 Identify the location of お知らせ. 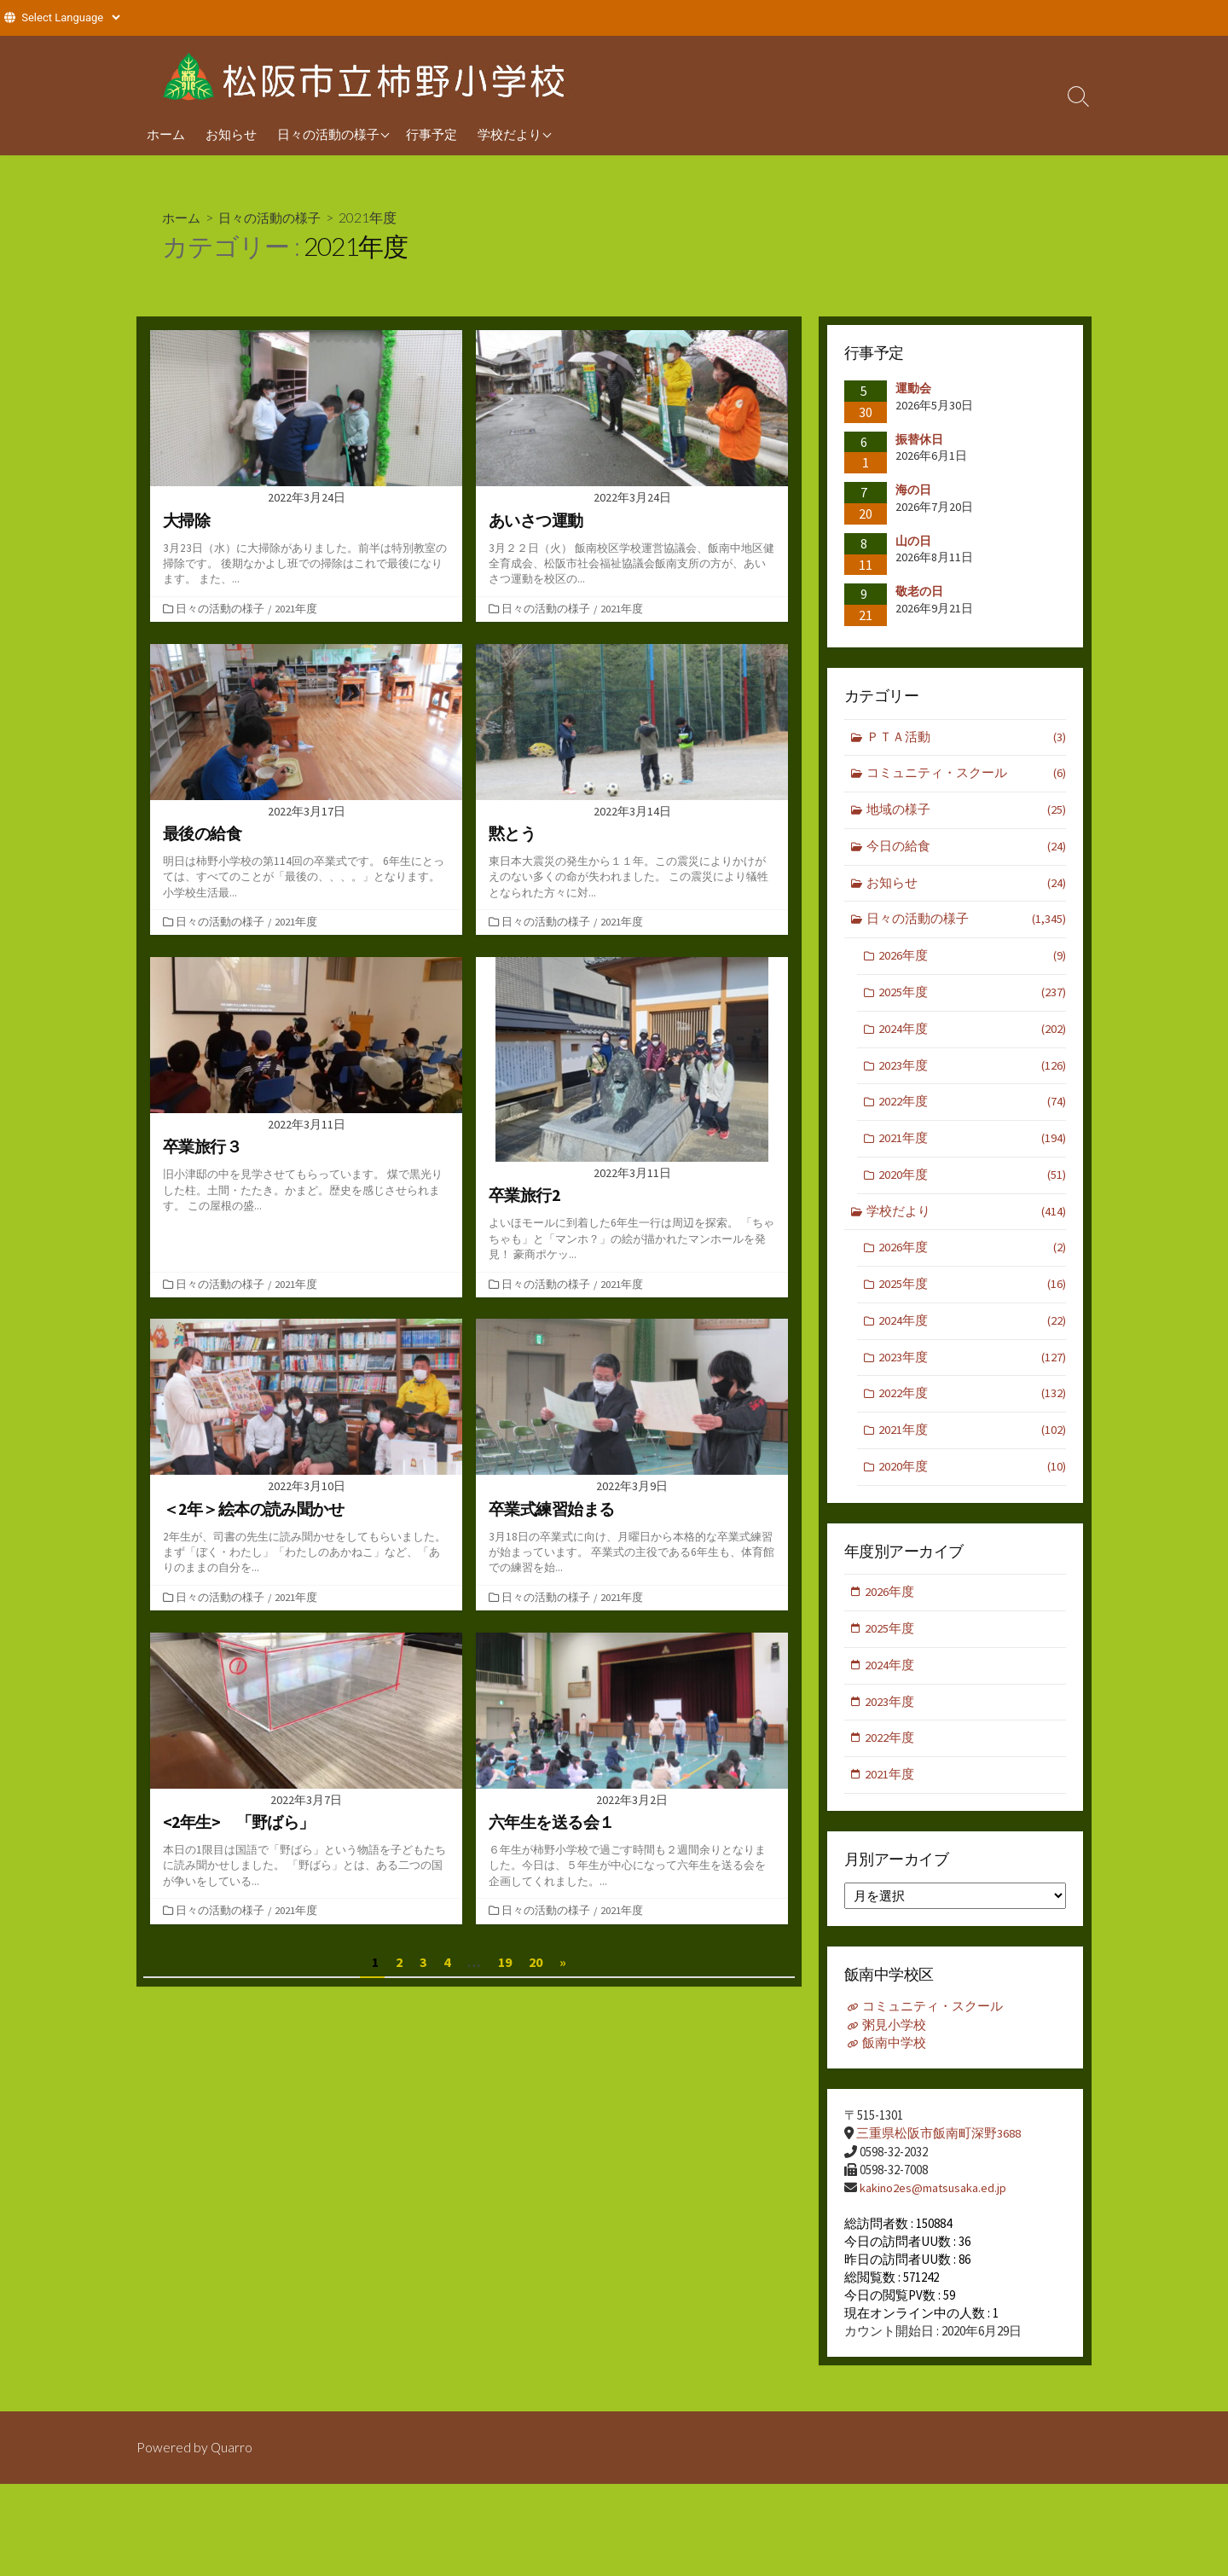
(231, 134).